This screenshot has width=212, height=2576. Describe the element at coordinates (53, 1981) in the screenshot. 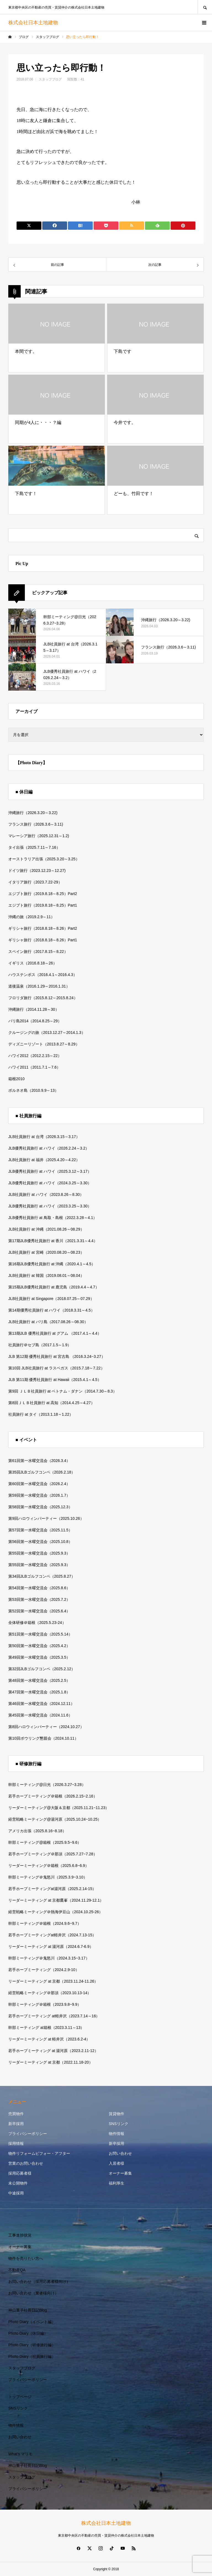

I see `リーダーミーティング at 京都（2023.11.24-11.26）` at that location.